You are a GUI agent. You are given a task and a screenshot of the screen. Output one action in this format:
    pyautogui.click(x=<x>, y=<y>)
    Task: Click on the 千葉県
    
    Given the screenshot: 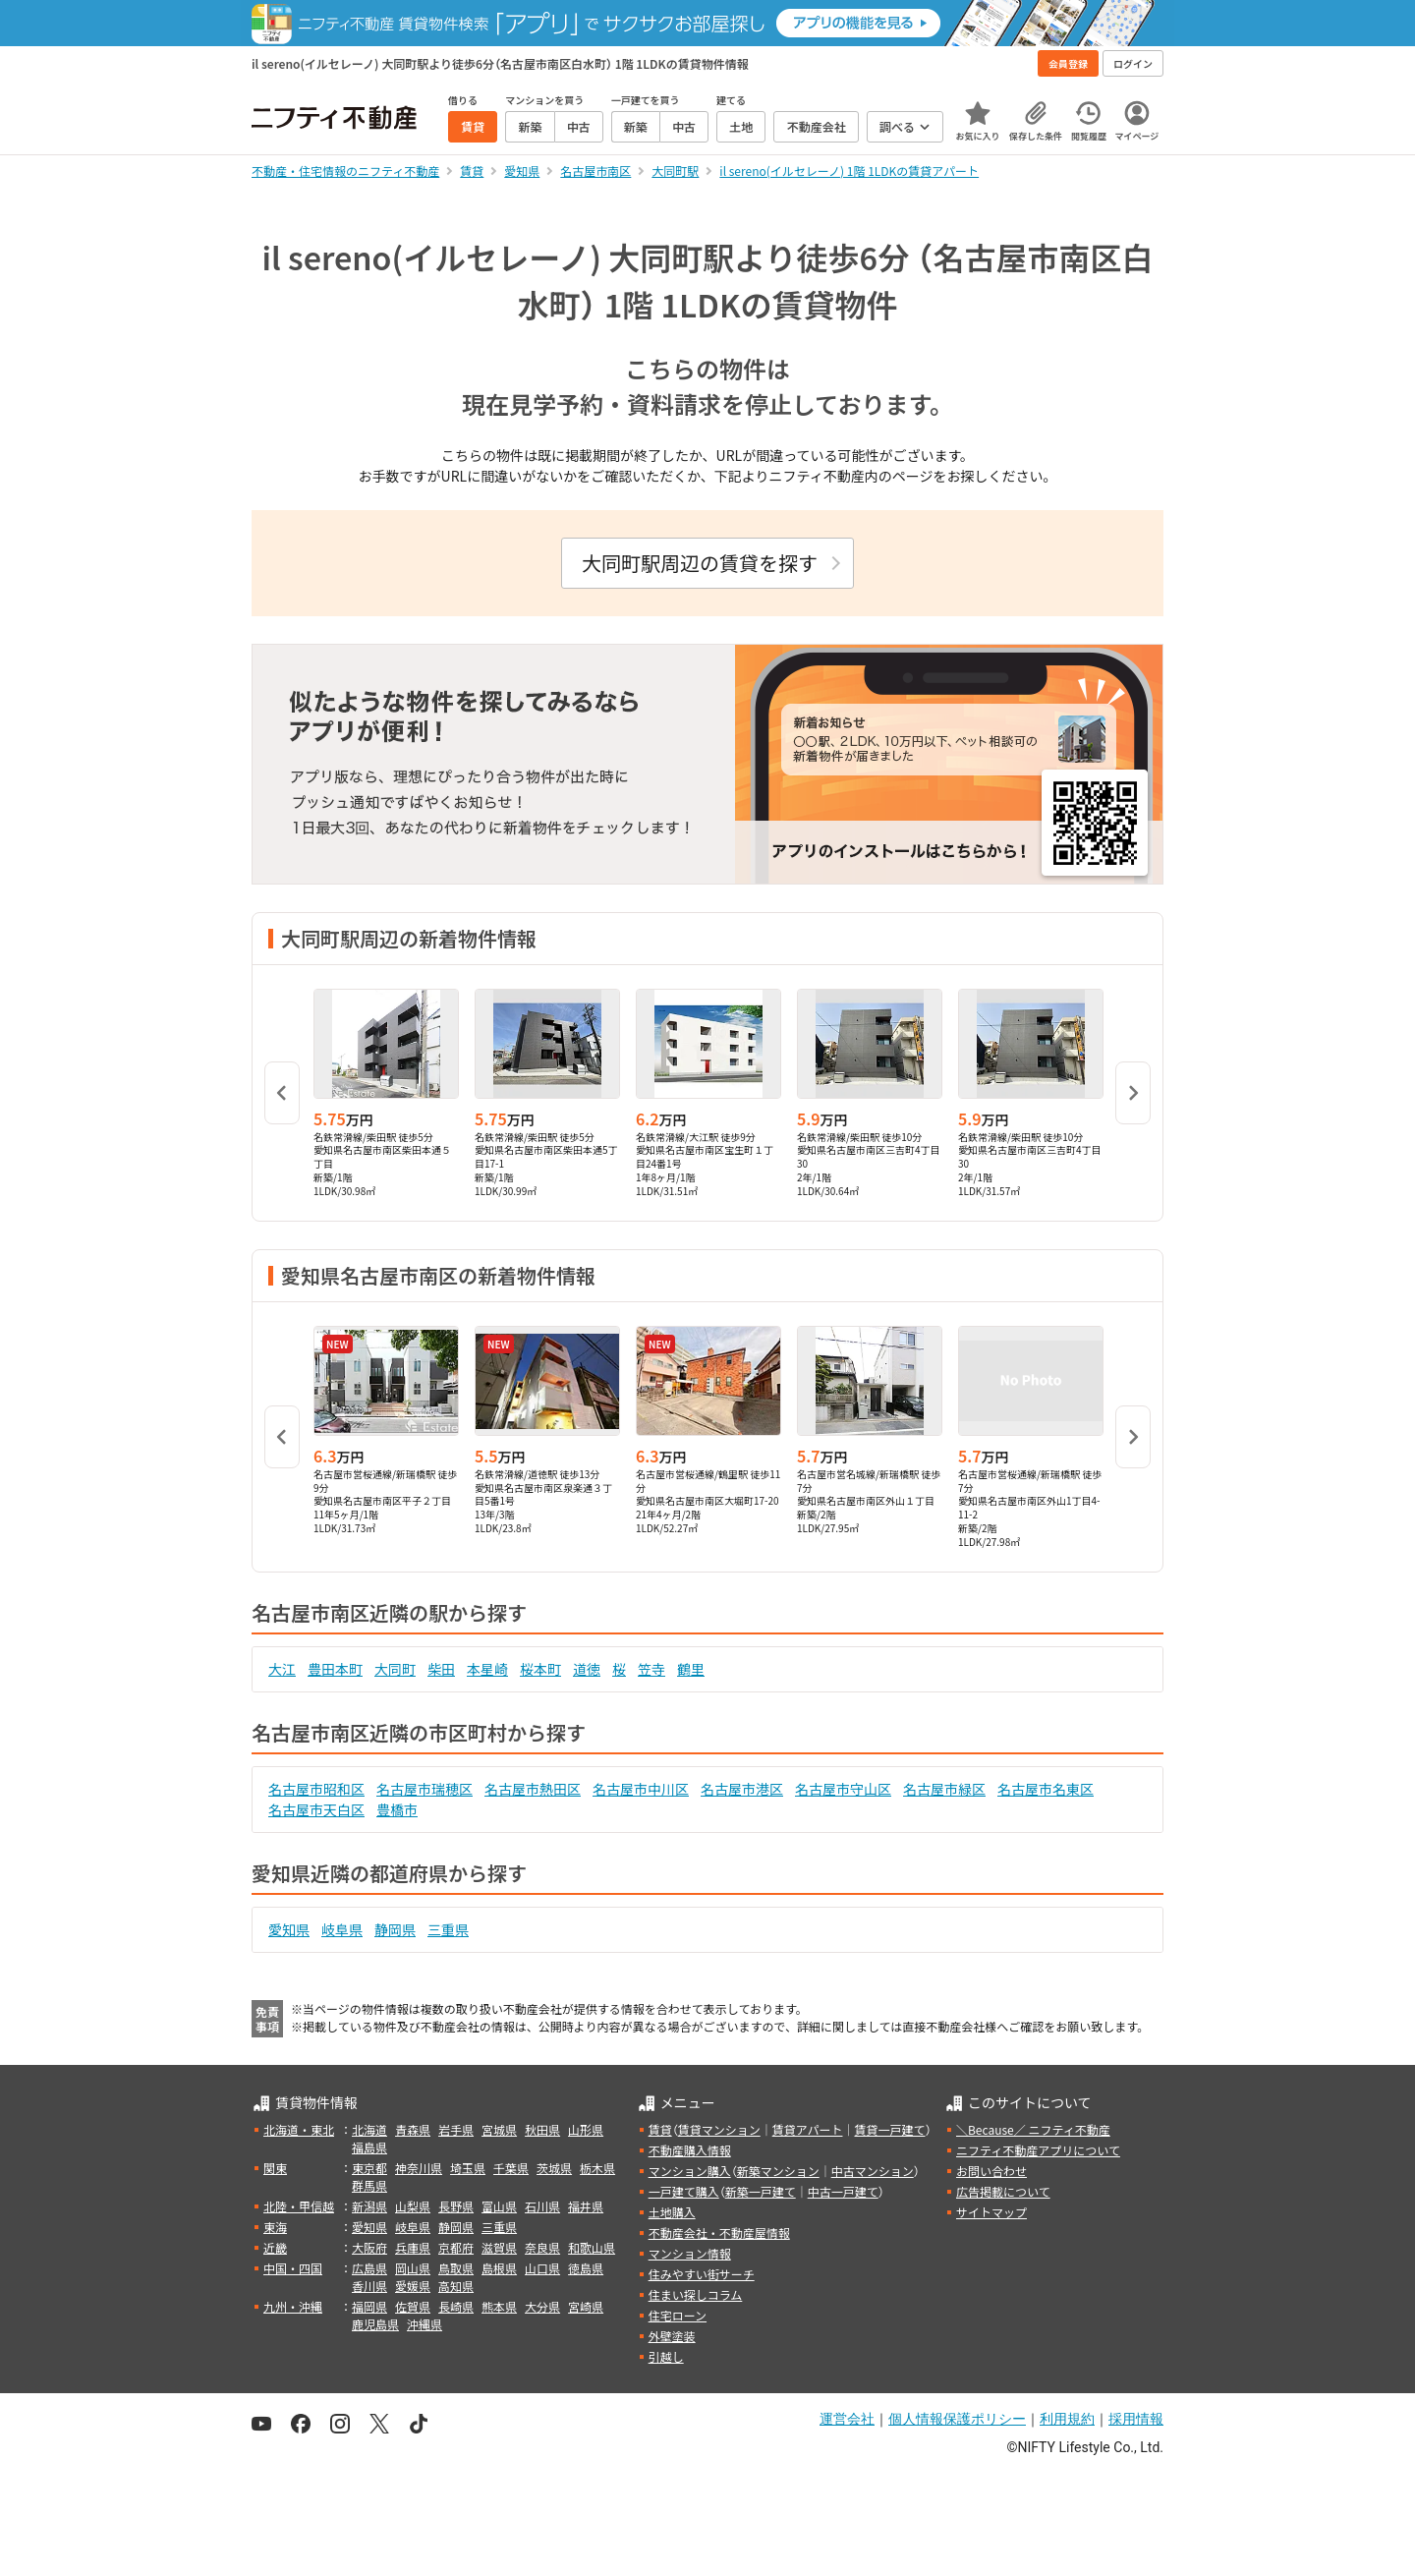 What is the action you would take?
    pyautogui.click(x=511, y=2167)
    